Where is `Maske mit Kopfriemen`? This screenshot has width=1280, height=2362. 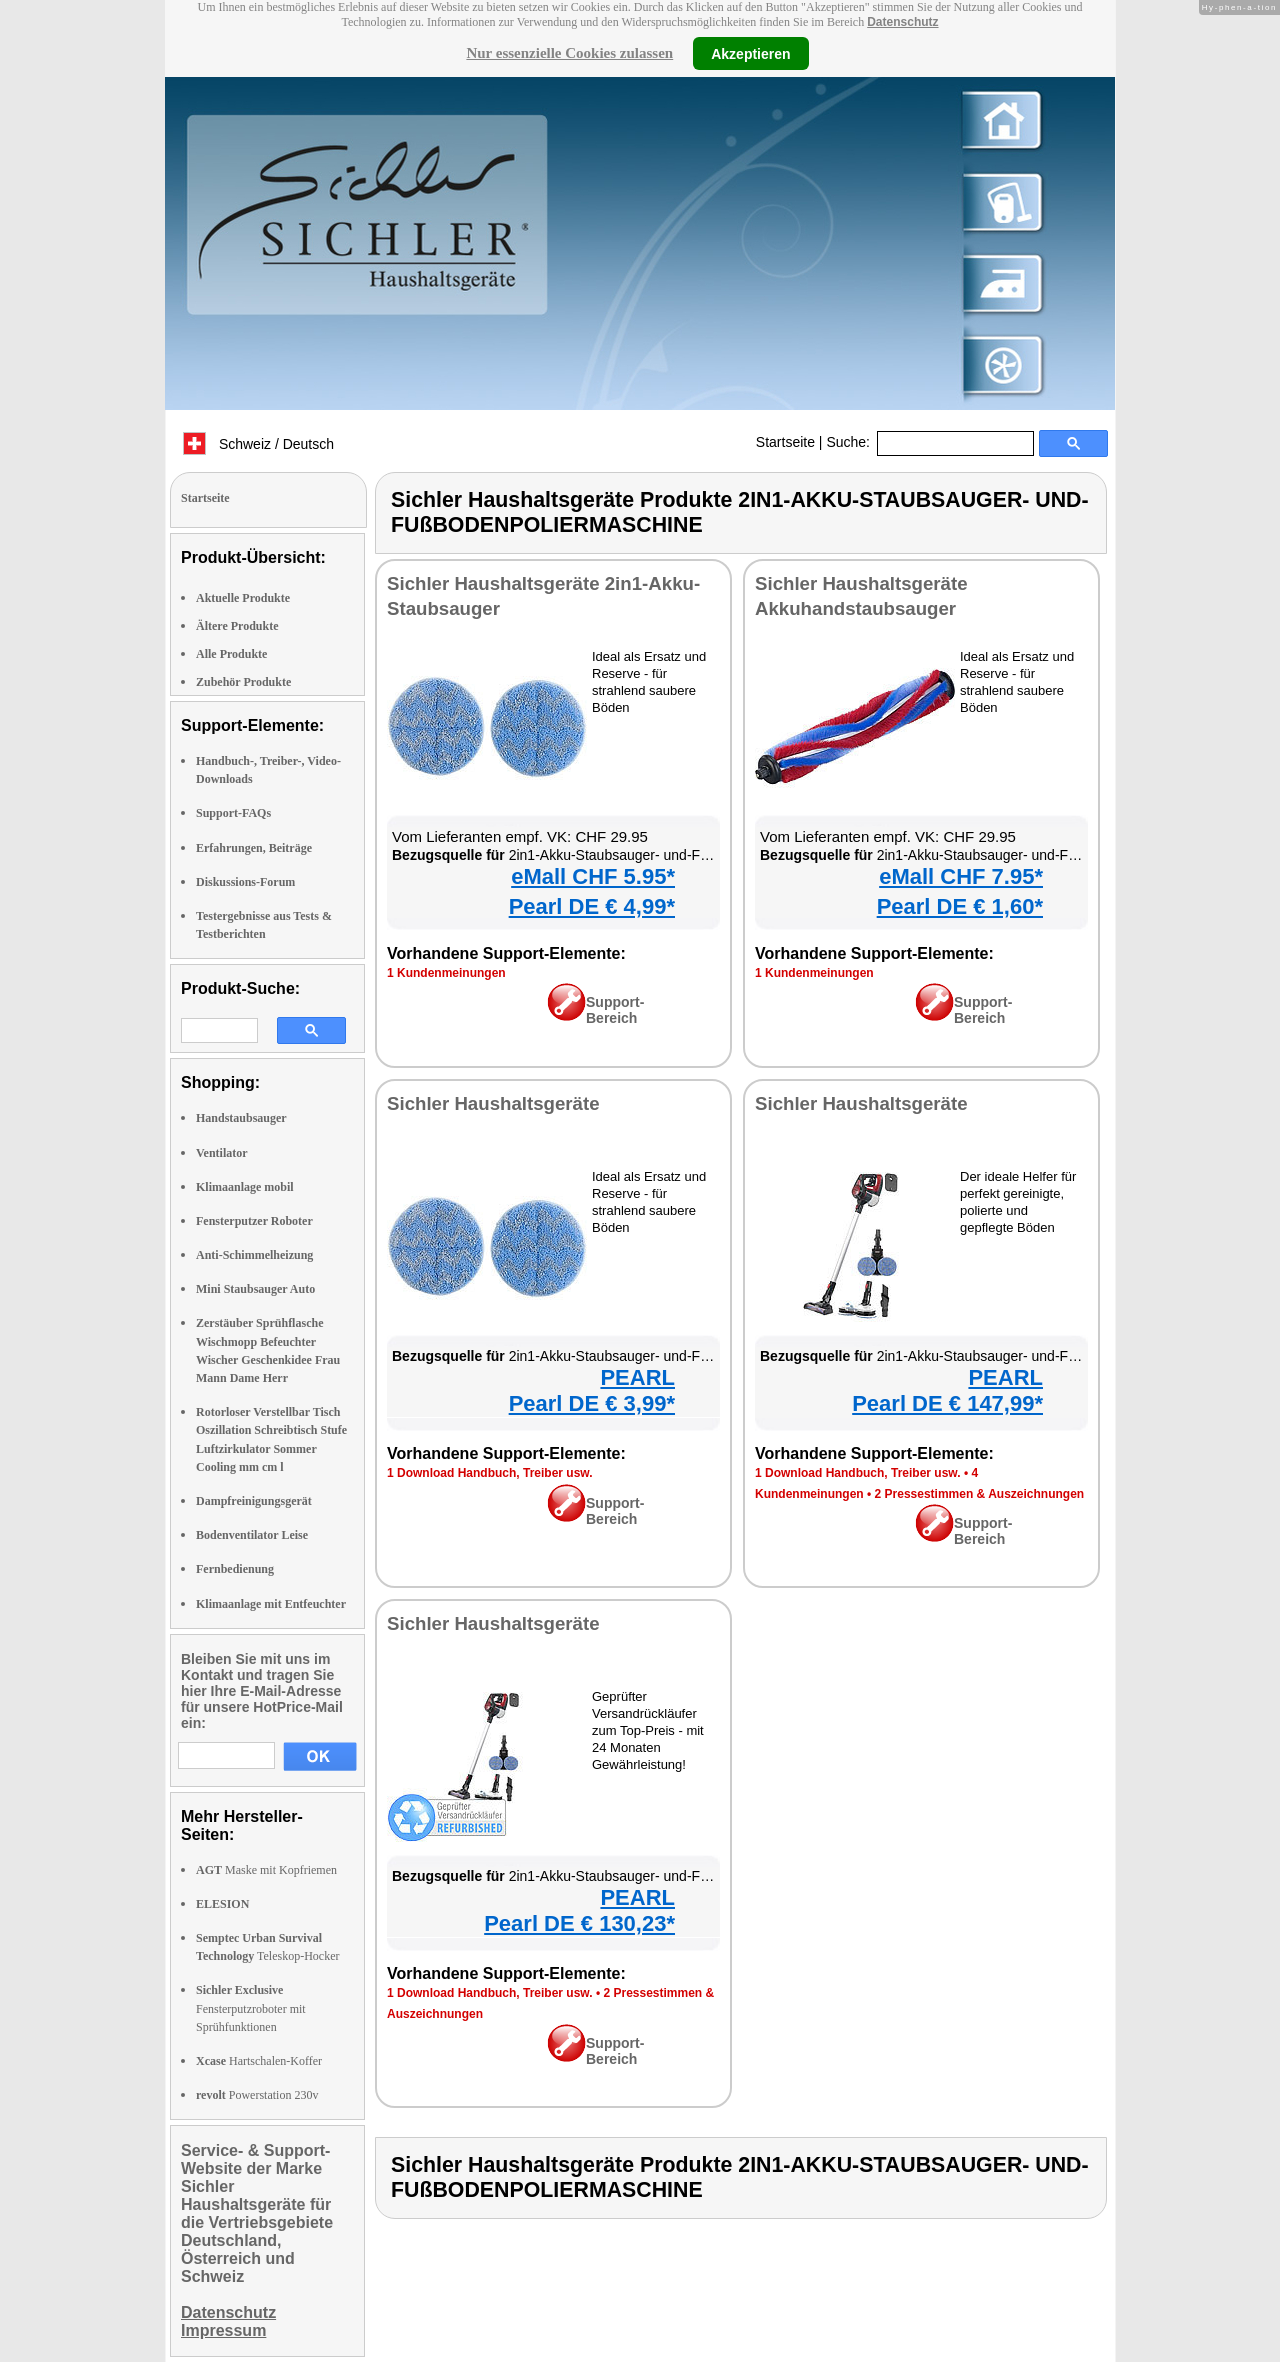 Maske mit Kopfriemen is located at coordinates (266, 1870).